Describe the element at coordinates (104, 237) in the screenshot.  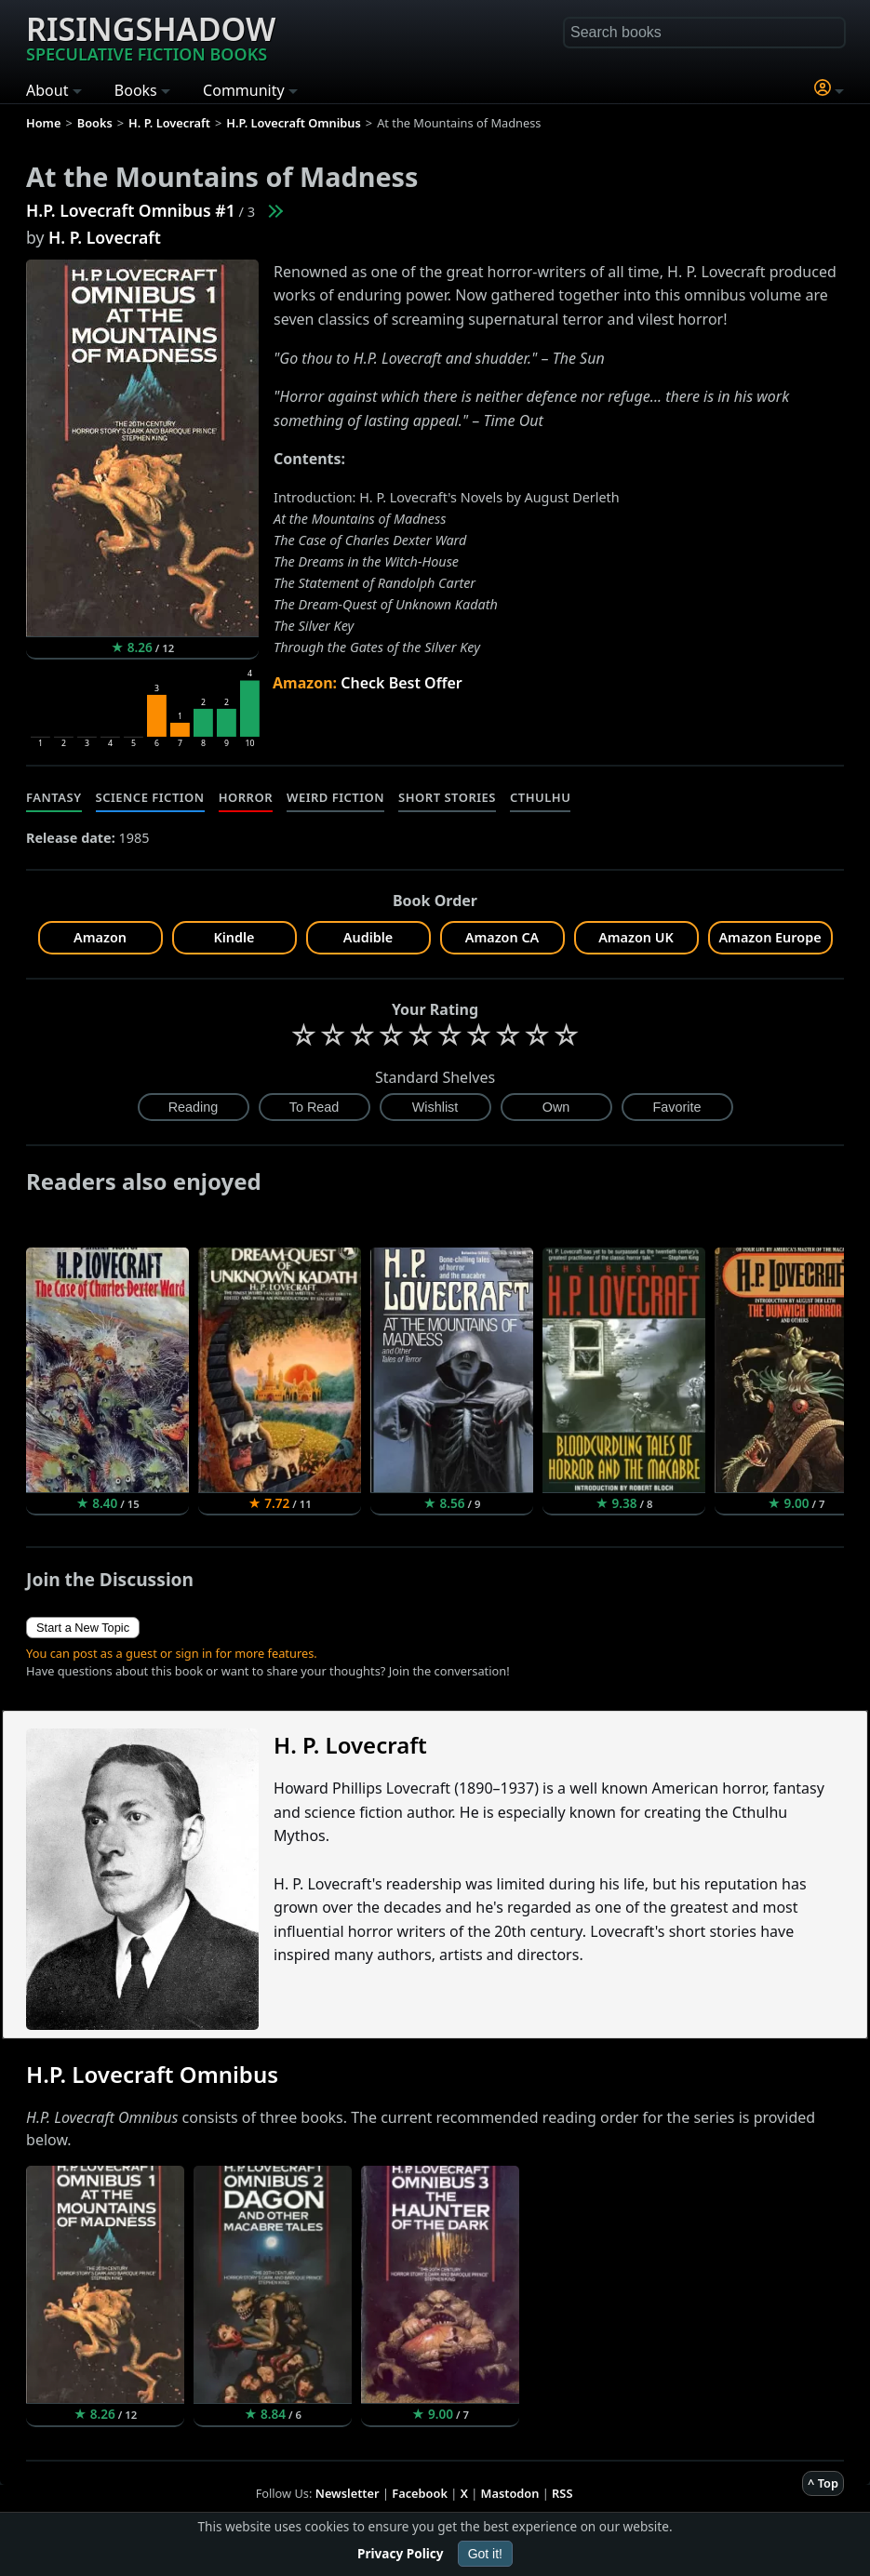
I see `H. P. Lovecraft` at that location.